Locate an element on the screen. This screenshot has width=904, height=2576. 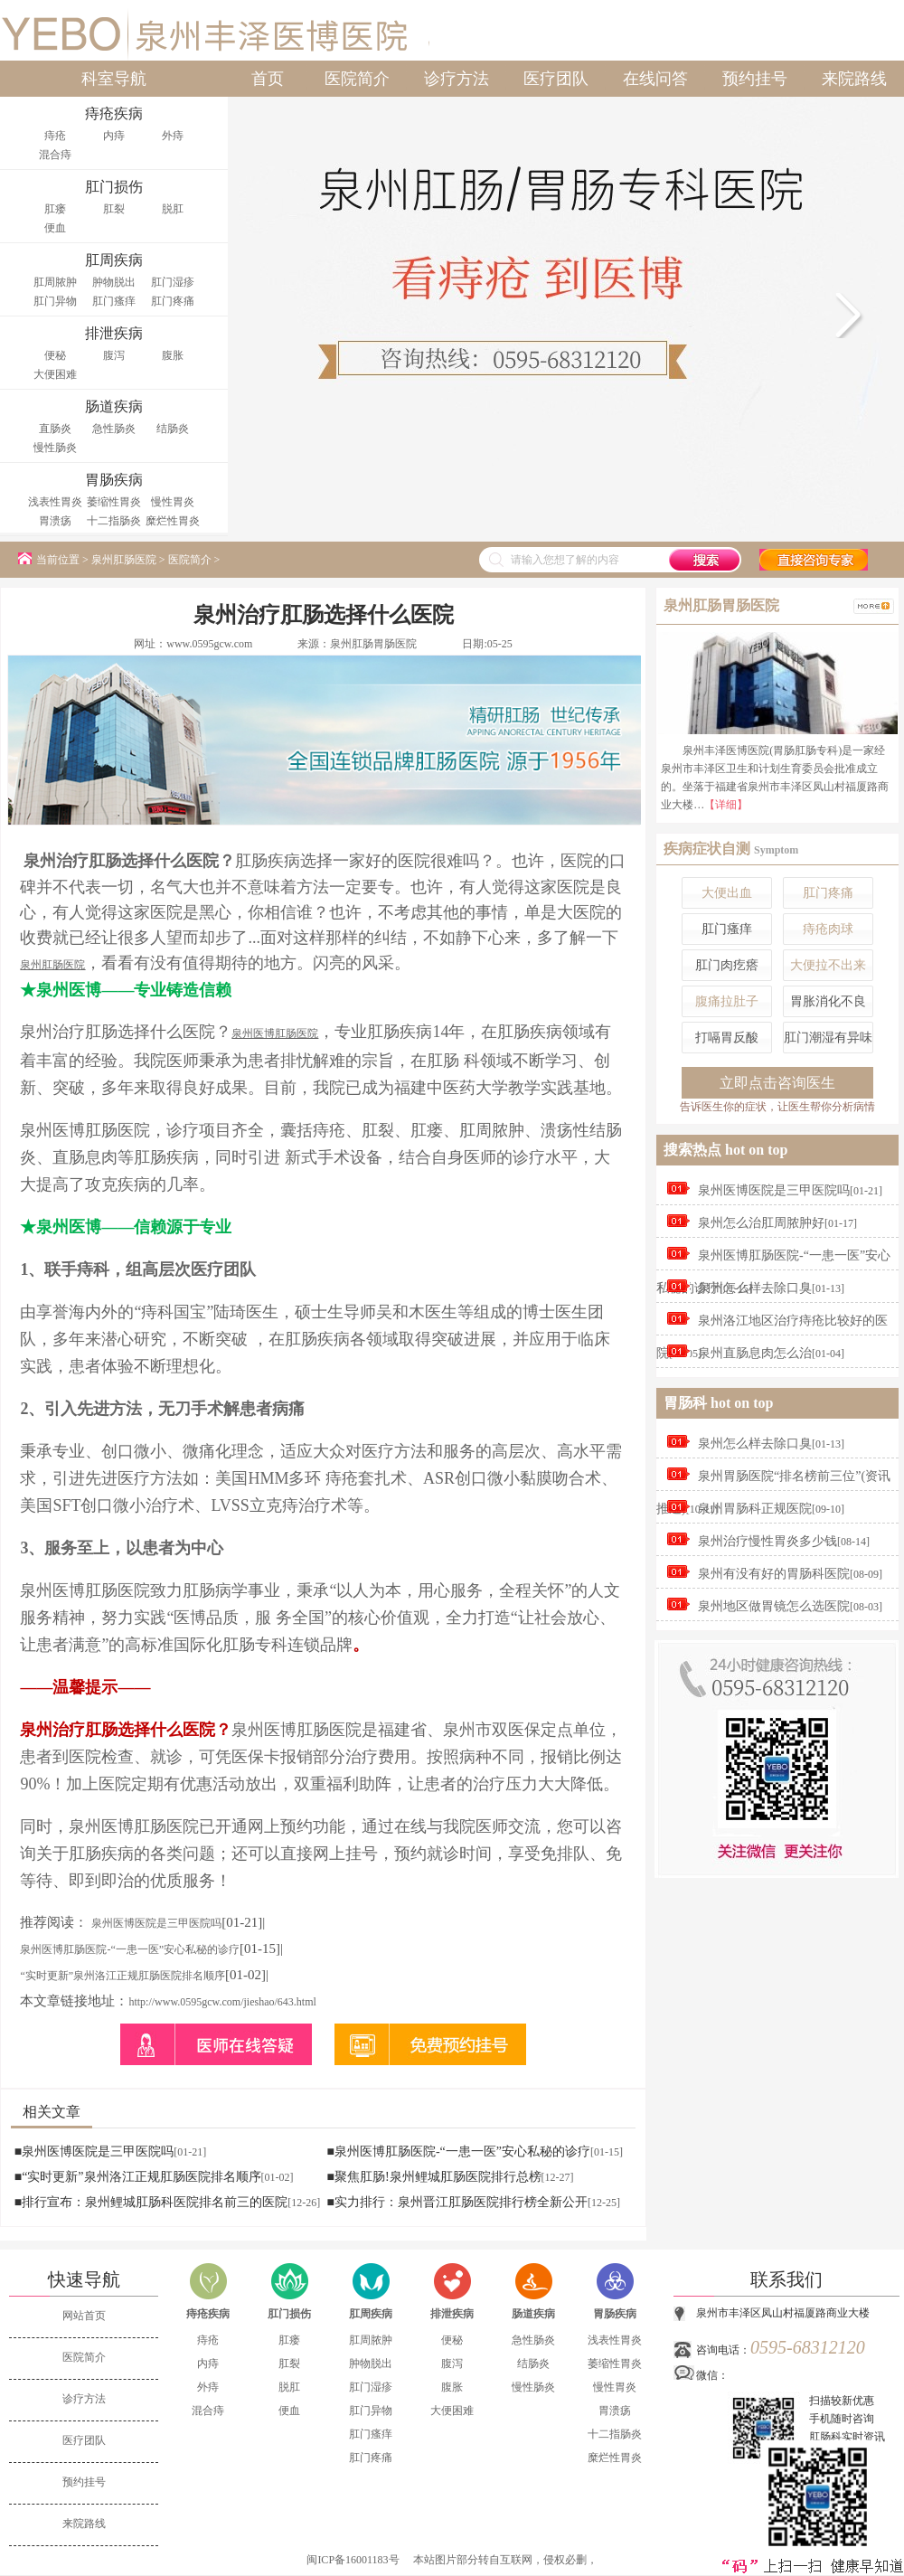
大便困难 is located at coordinates (55, 374).